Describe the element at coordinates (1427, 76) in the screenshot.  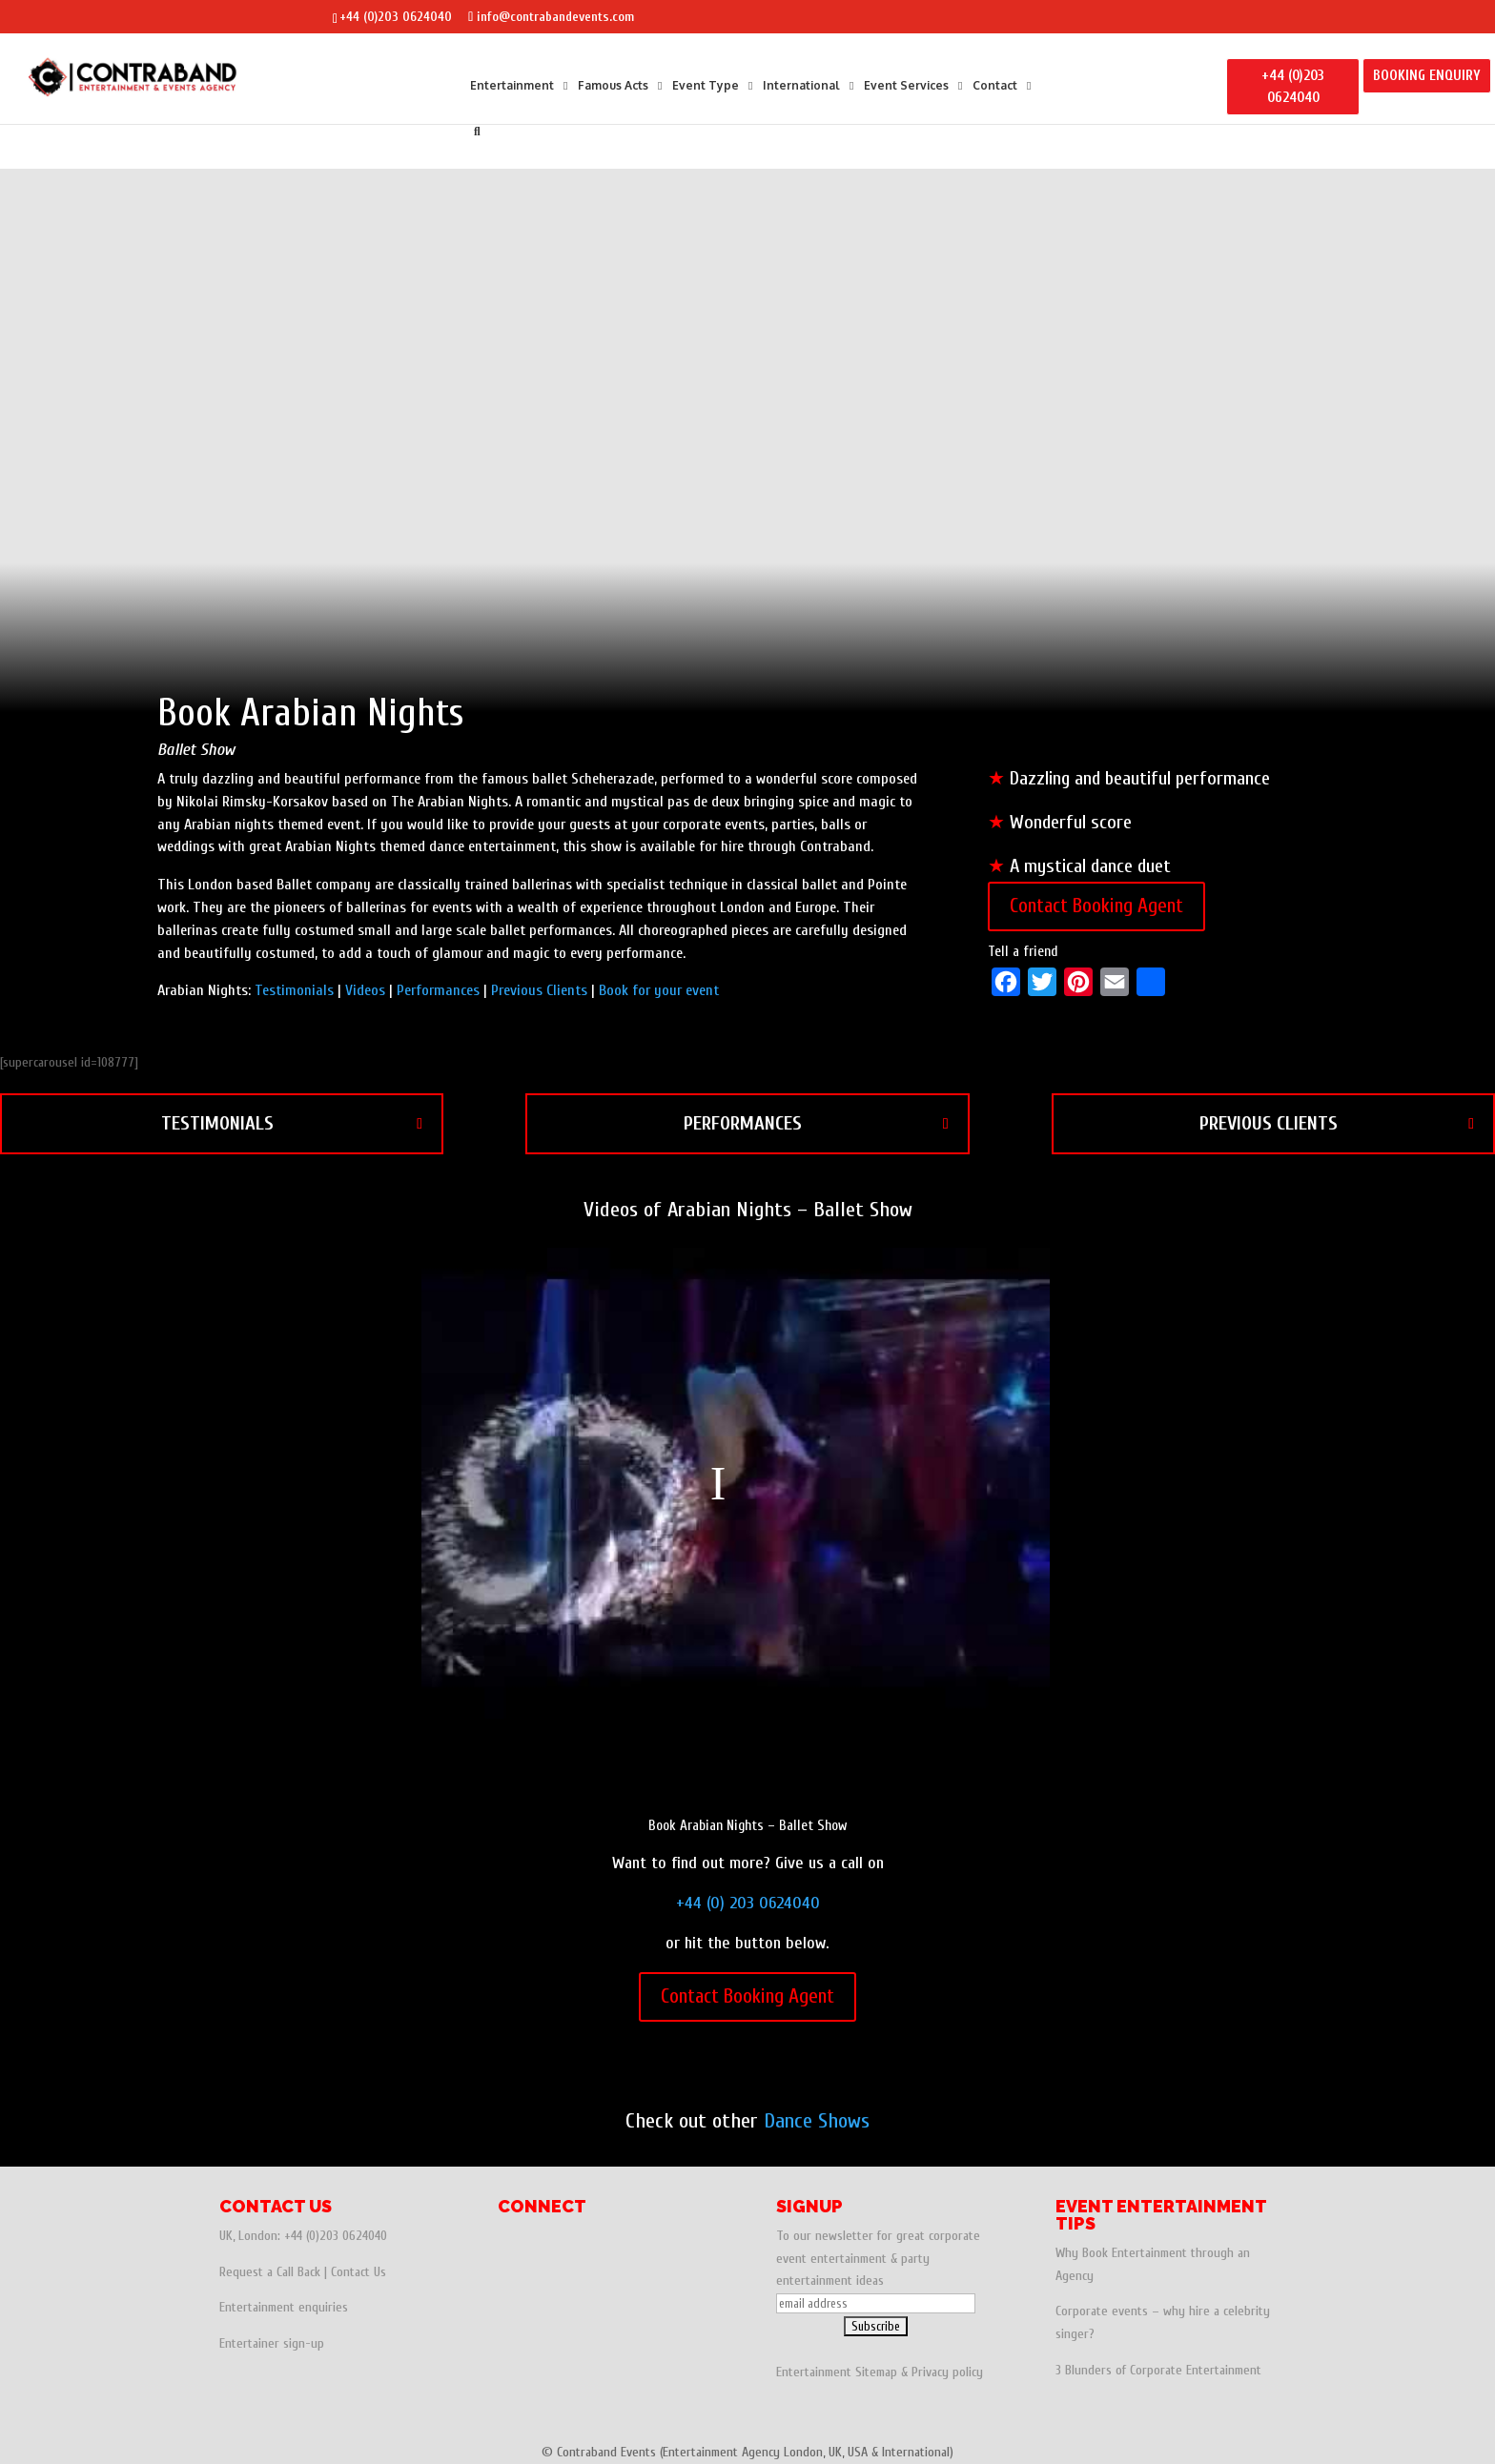
I see `BOOKING ENQUIRY` at that location.